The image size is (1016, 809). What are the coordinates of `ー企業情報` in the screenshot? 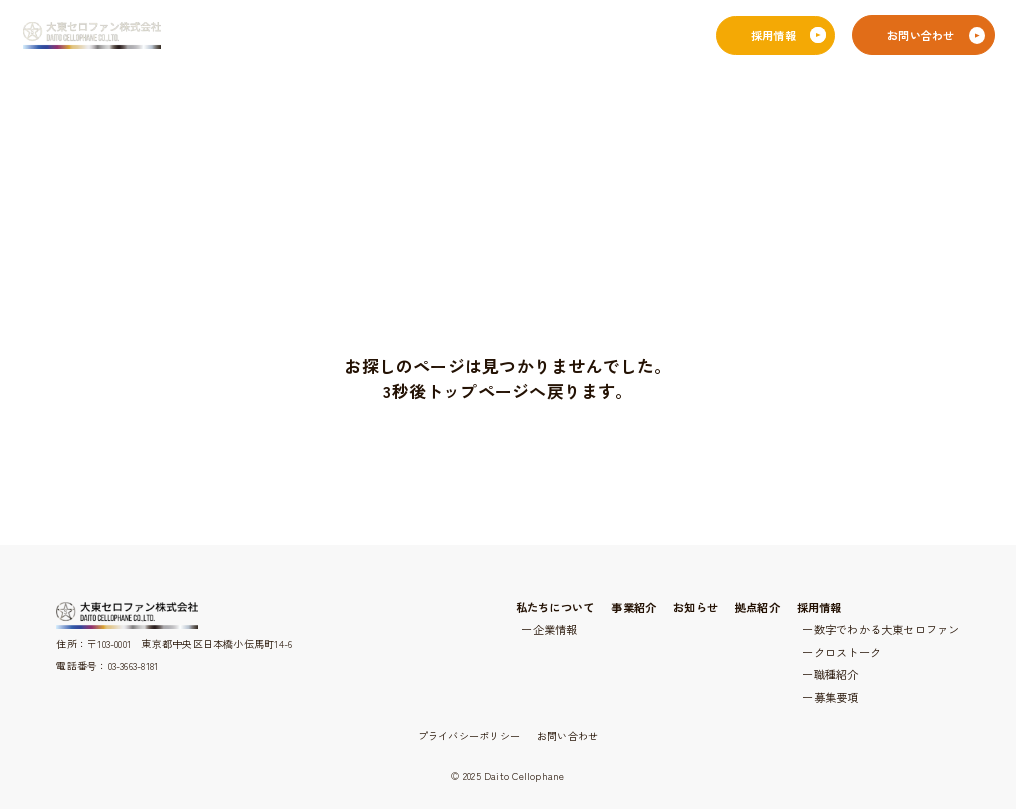 It's located at (549, 629).